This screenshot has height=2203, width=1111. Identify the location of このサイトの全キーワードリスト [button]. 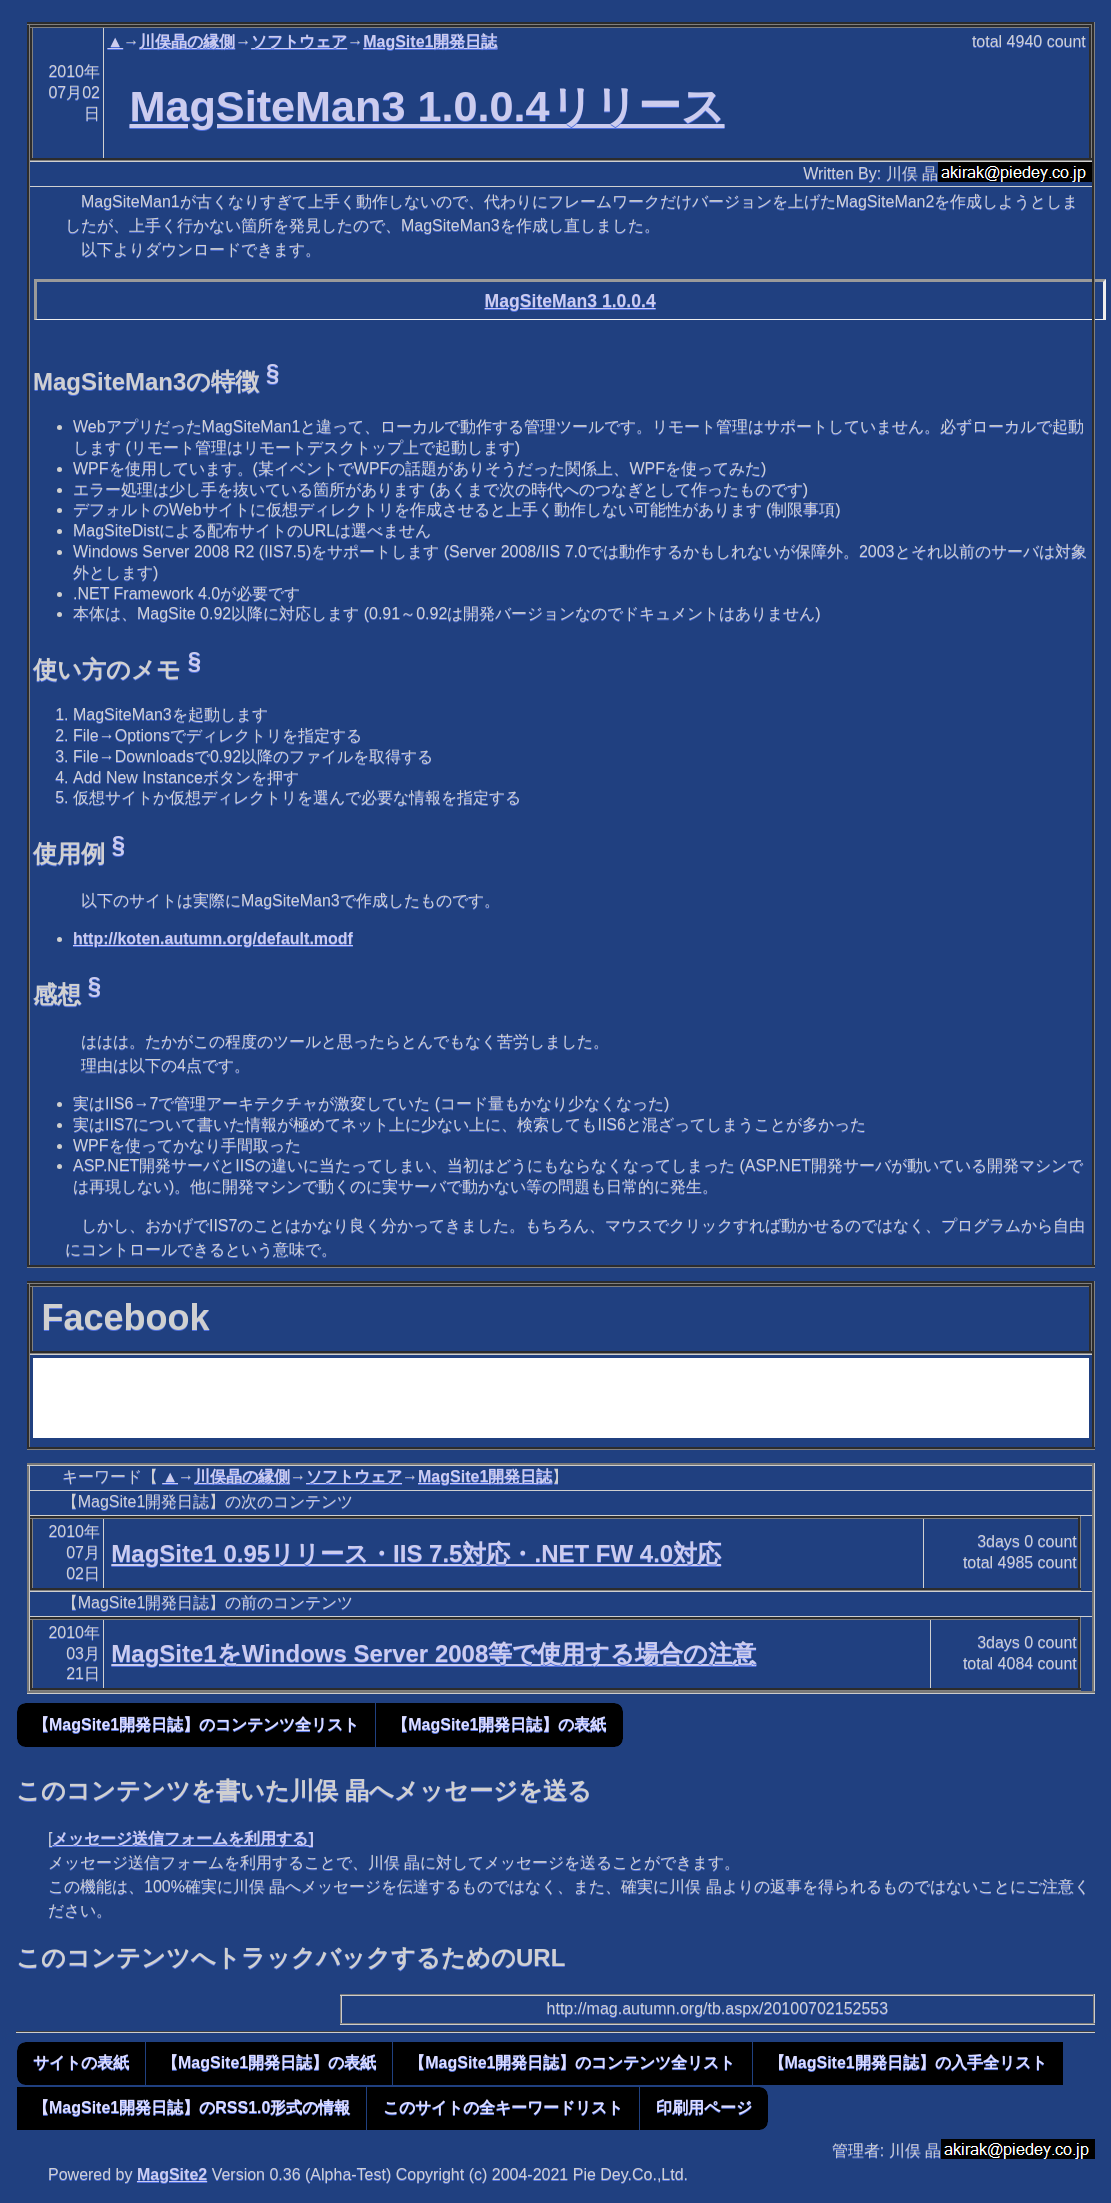
(503, 2107).